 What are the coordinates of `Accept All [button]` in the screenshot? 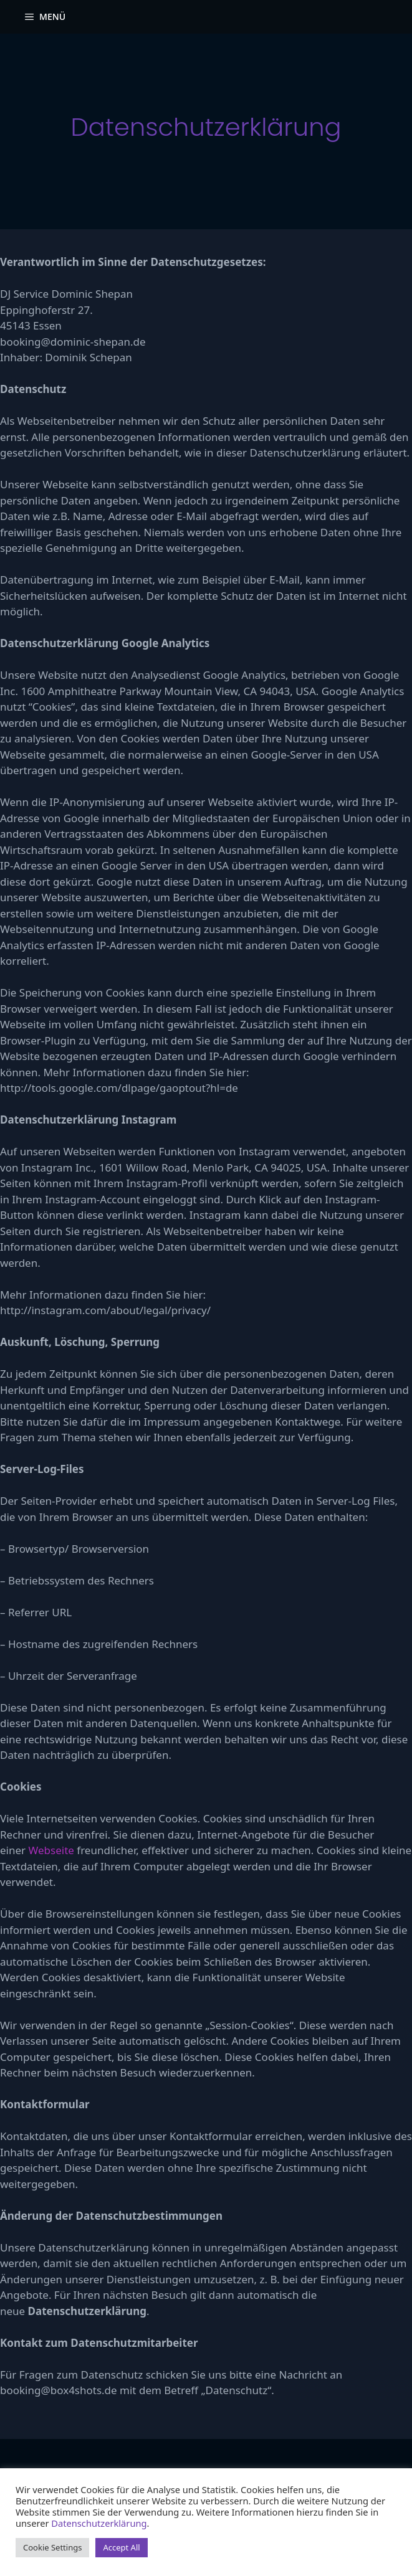 It's located at (121, 2547).